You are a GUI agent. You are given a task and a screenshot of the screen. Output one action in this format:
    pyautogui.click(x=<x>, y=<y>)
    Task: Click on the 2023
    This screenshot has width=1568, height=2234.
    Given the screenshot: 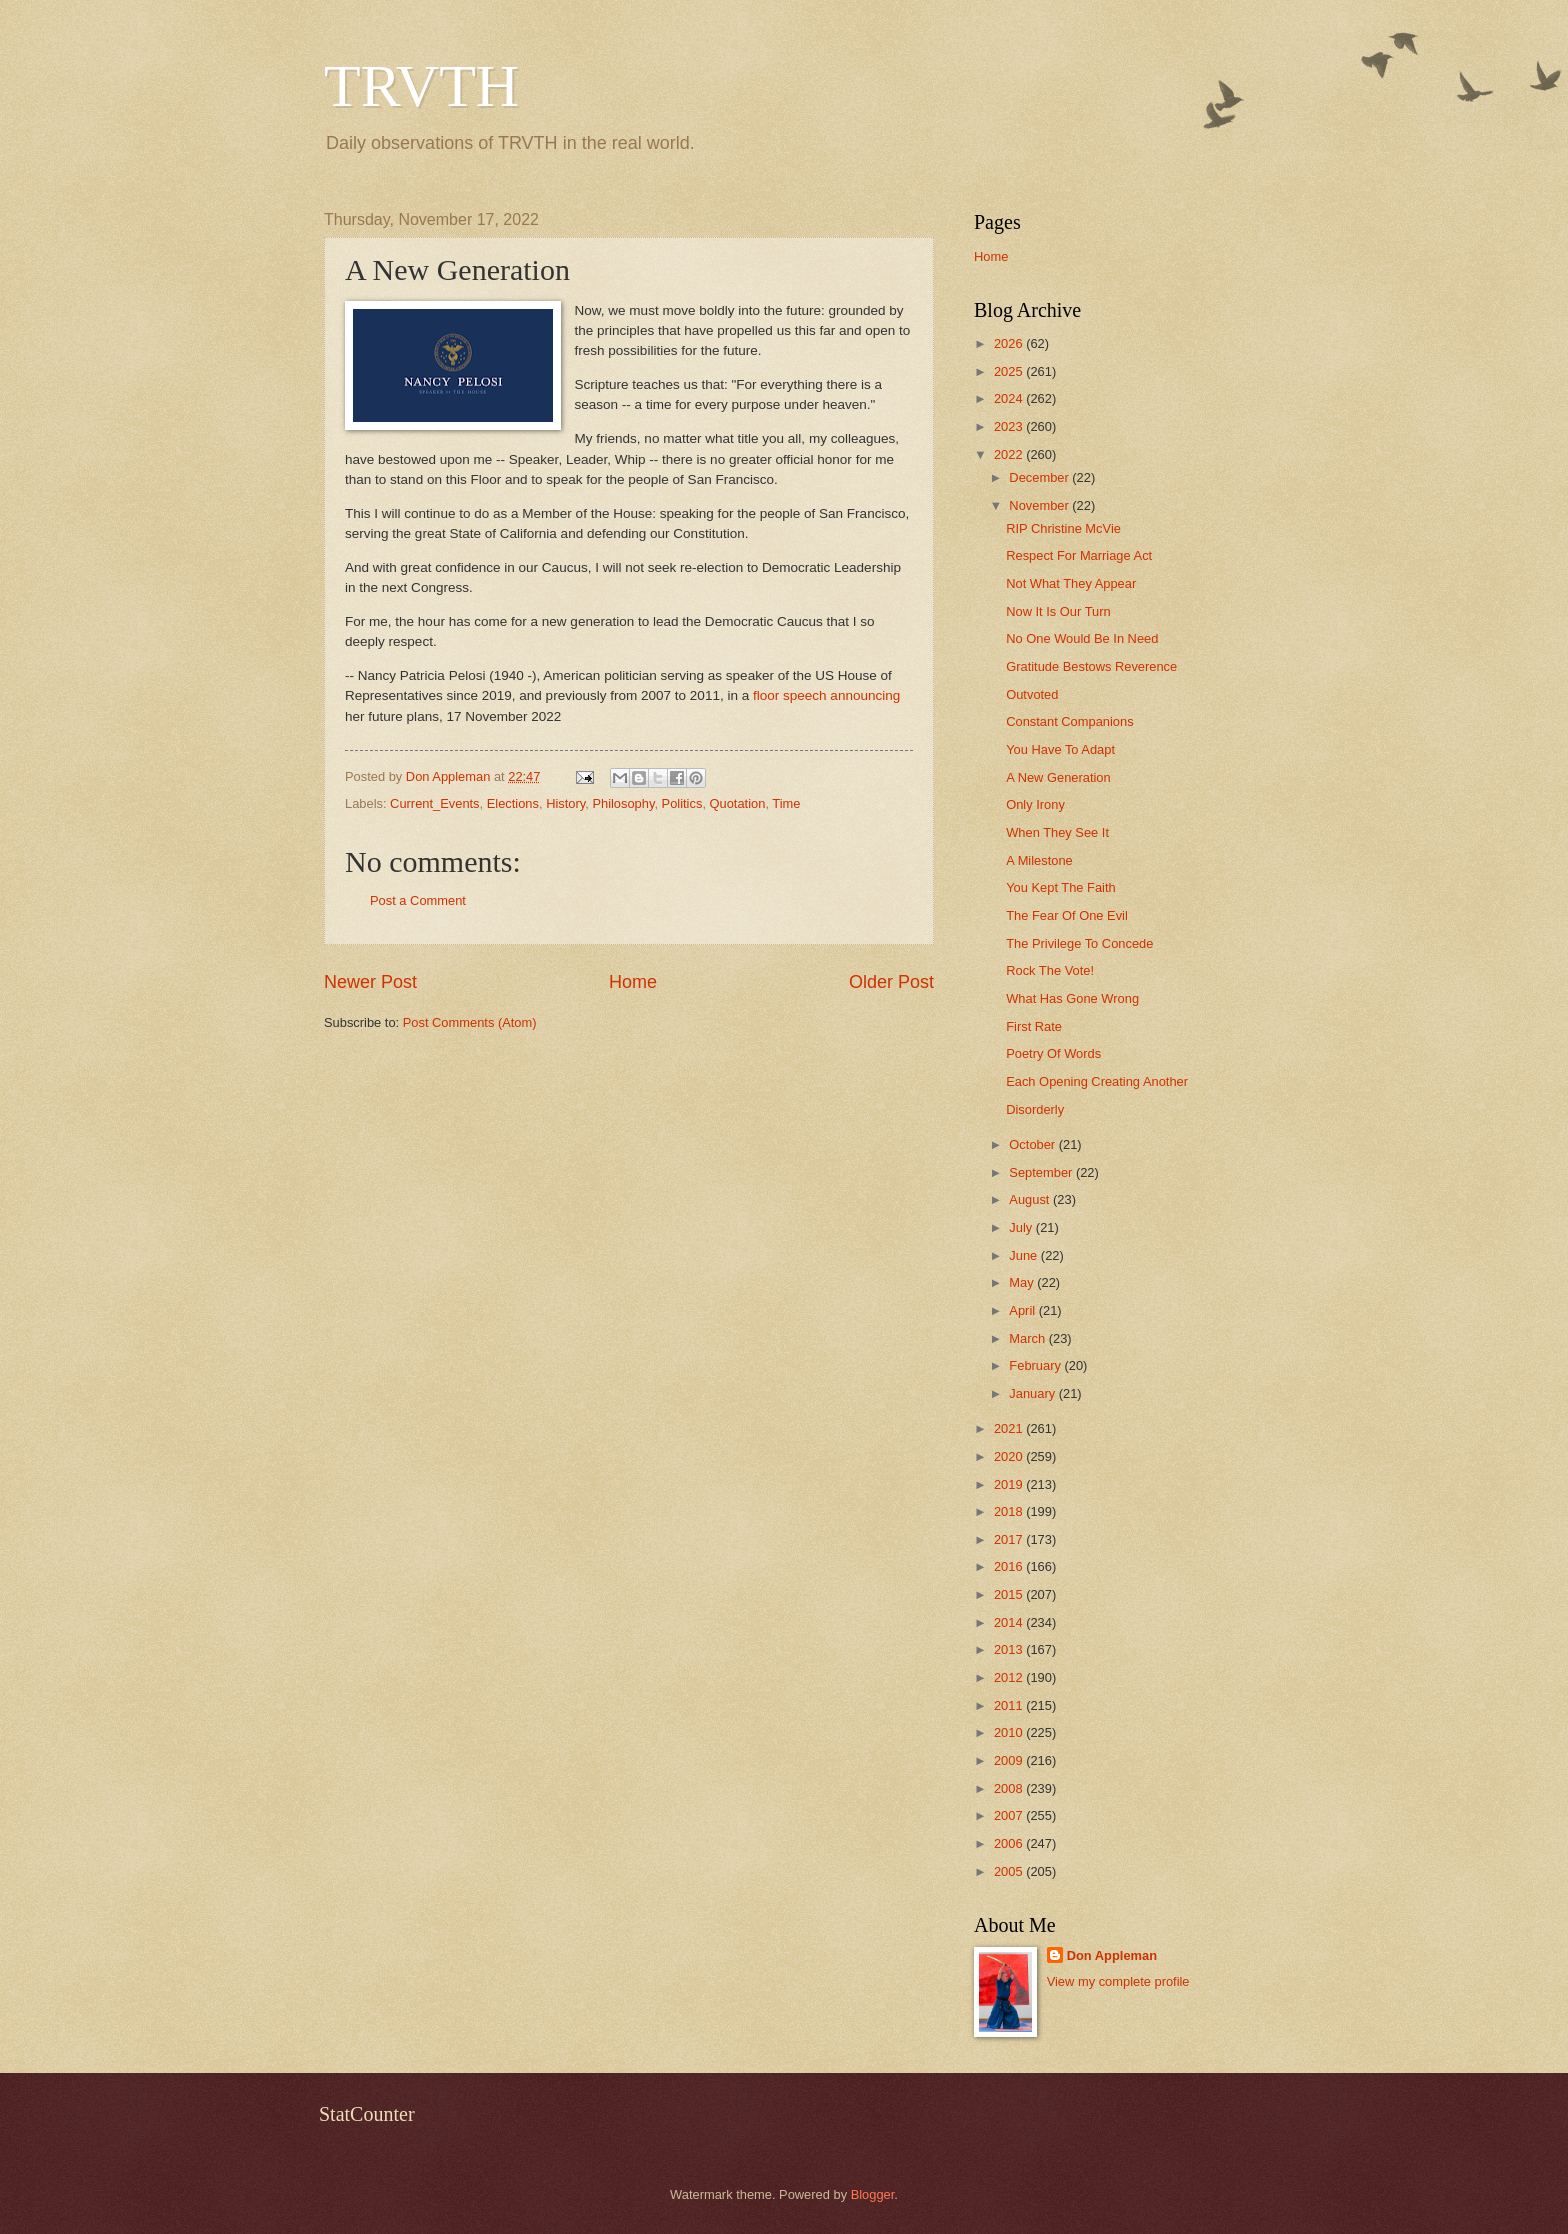 What is the action you would take?
    pyautogui.click(x=1010, y=426)
    